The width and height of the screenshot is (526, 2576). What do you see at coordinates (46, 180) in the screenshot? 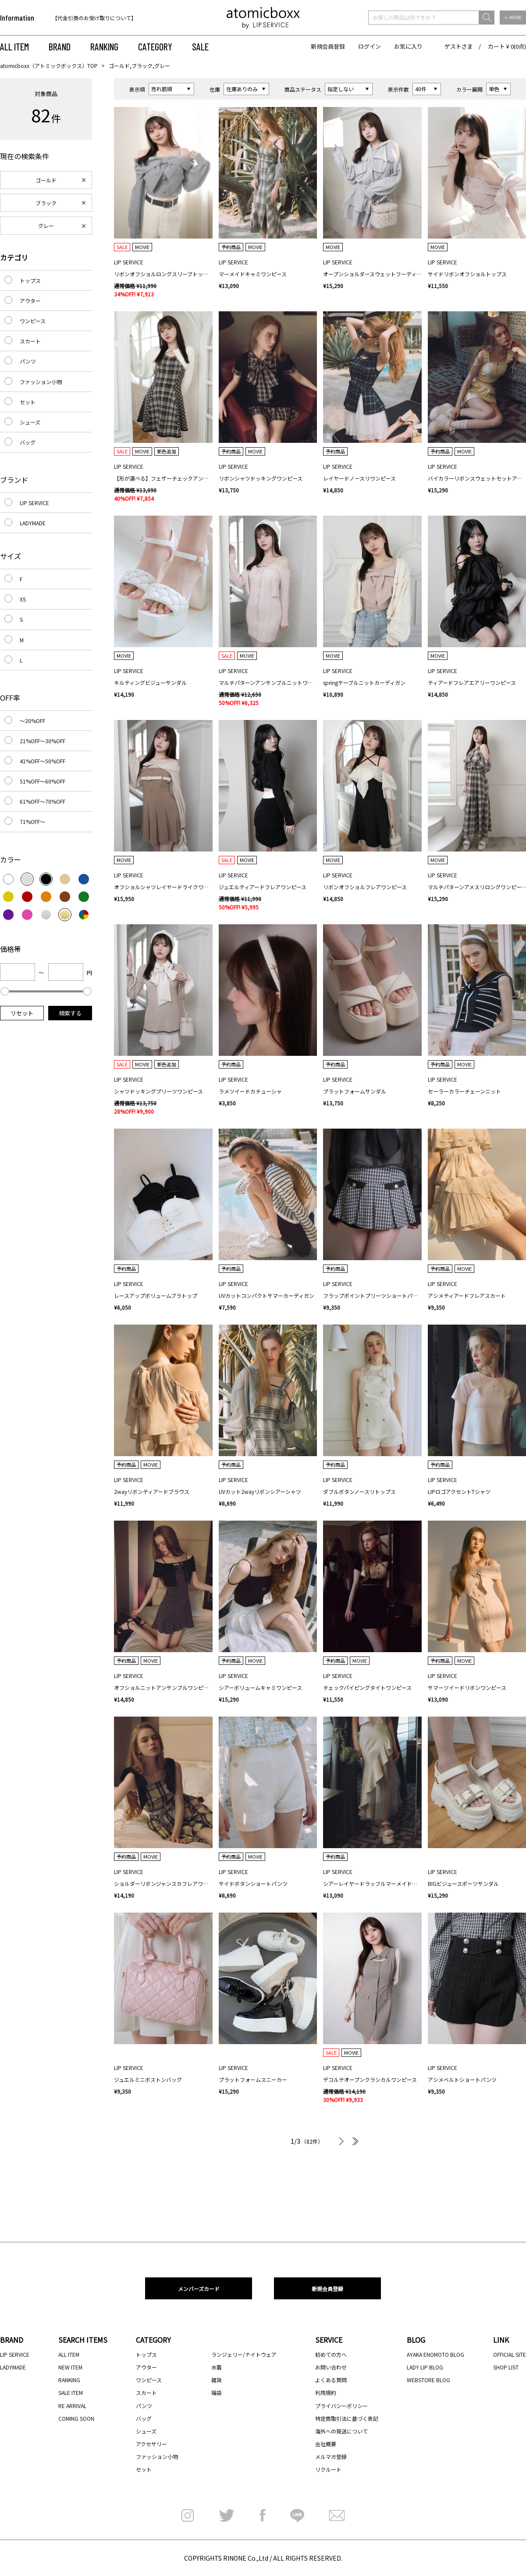
I see `ゴールド` at bounding box center [46, 180].